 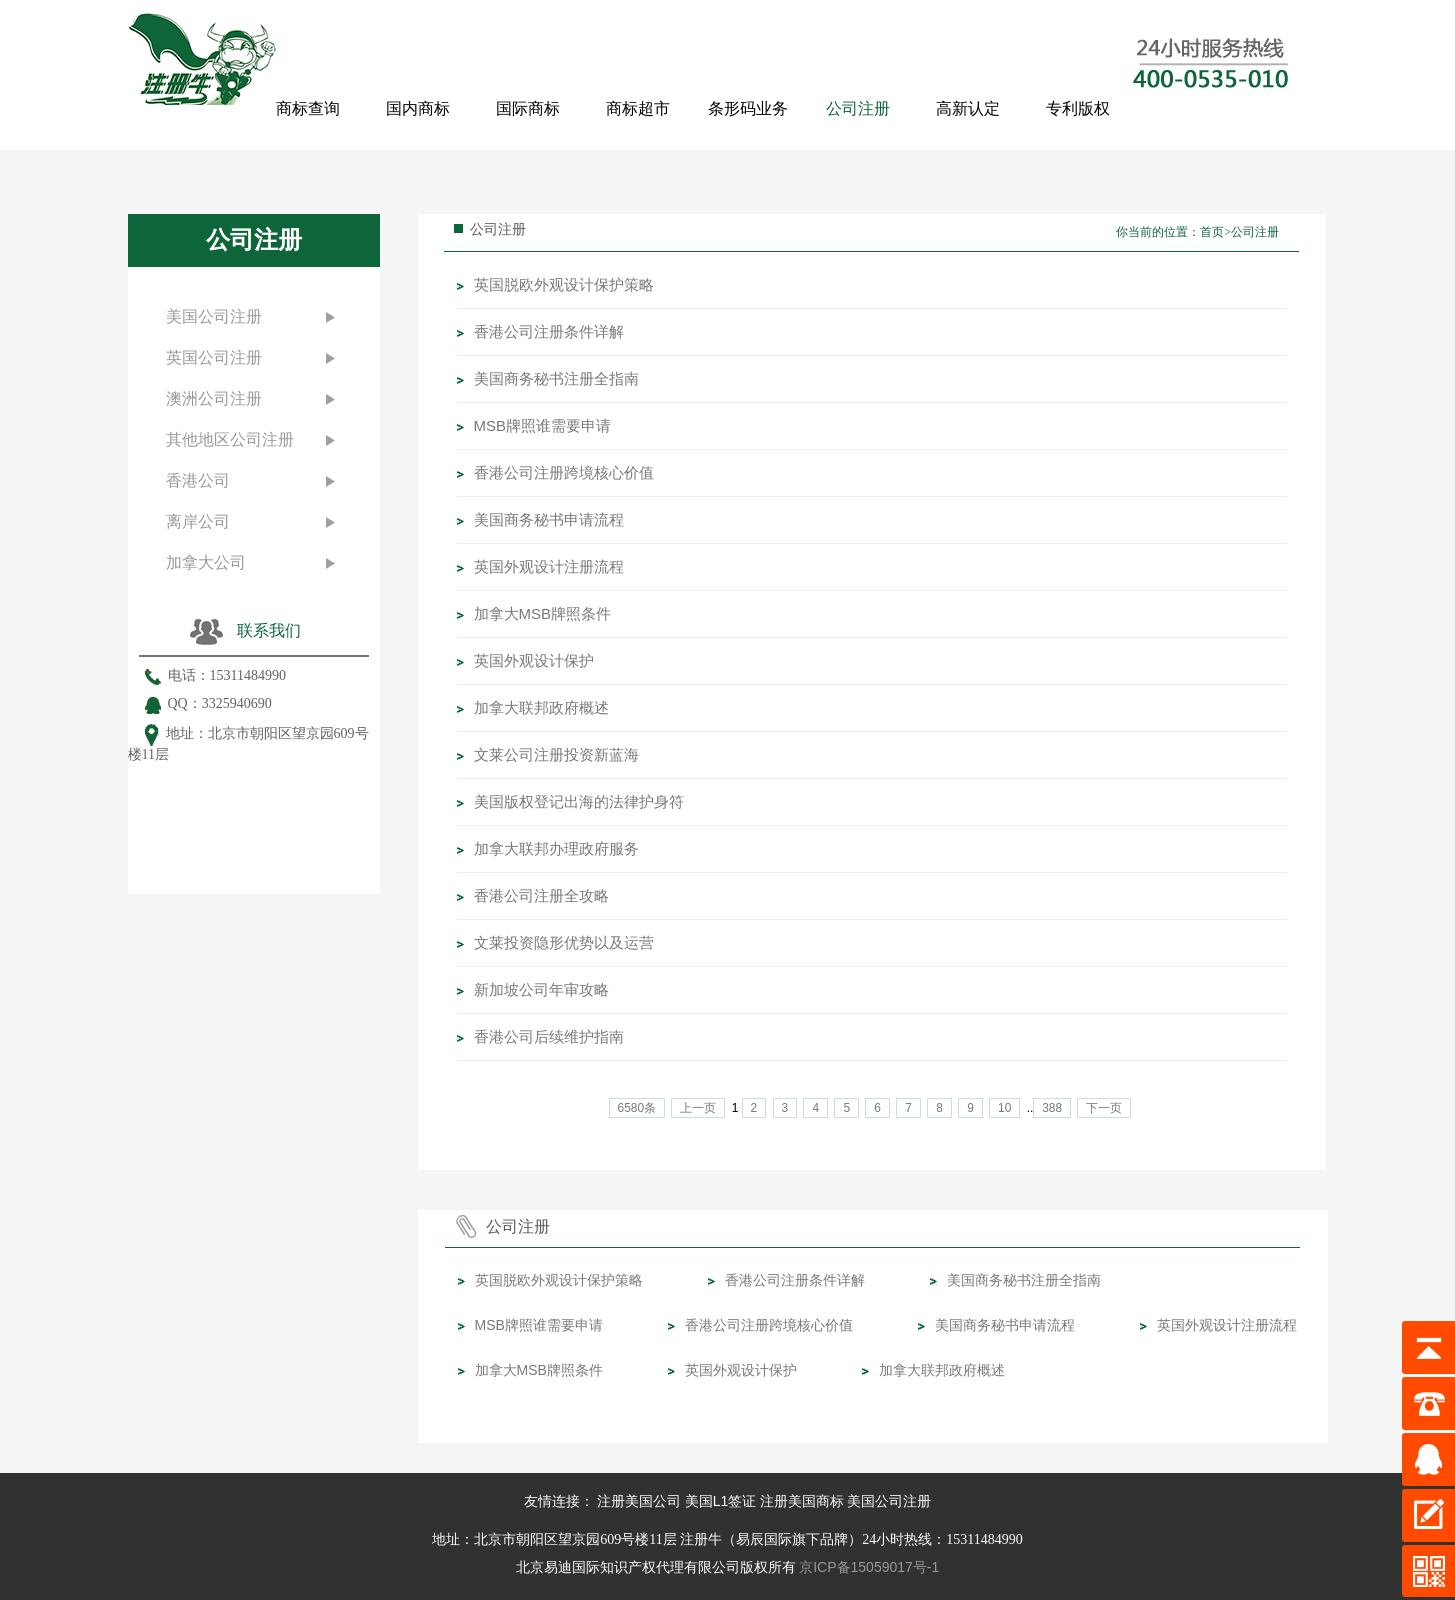 I want to click on 文莱公司注册投资新蓝海, so click(x=556, y=754).